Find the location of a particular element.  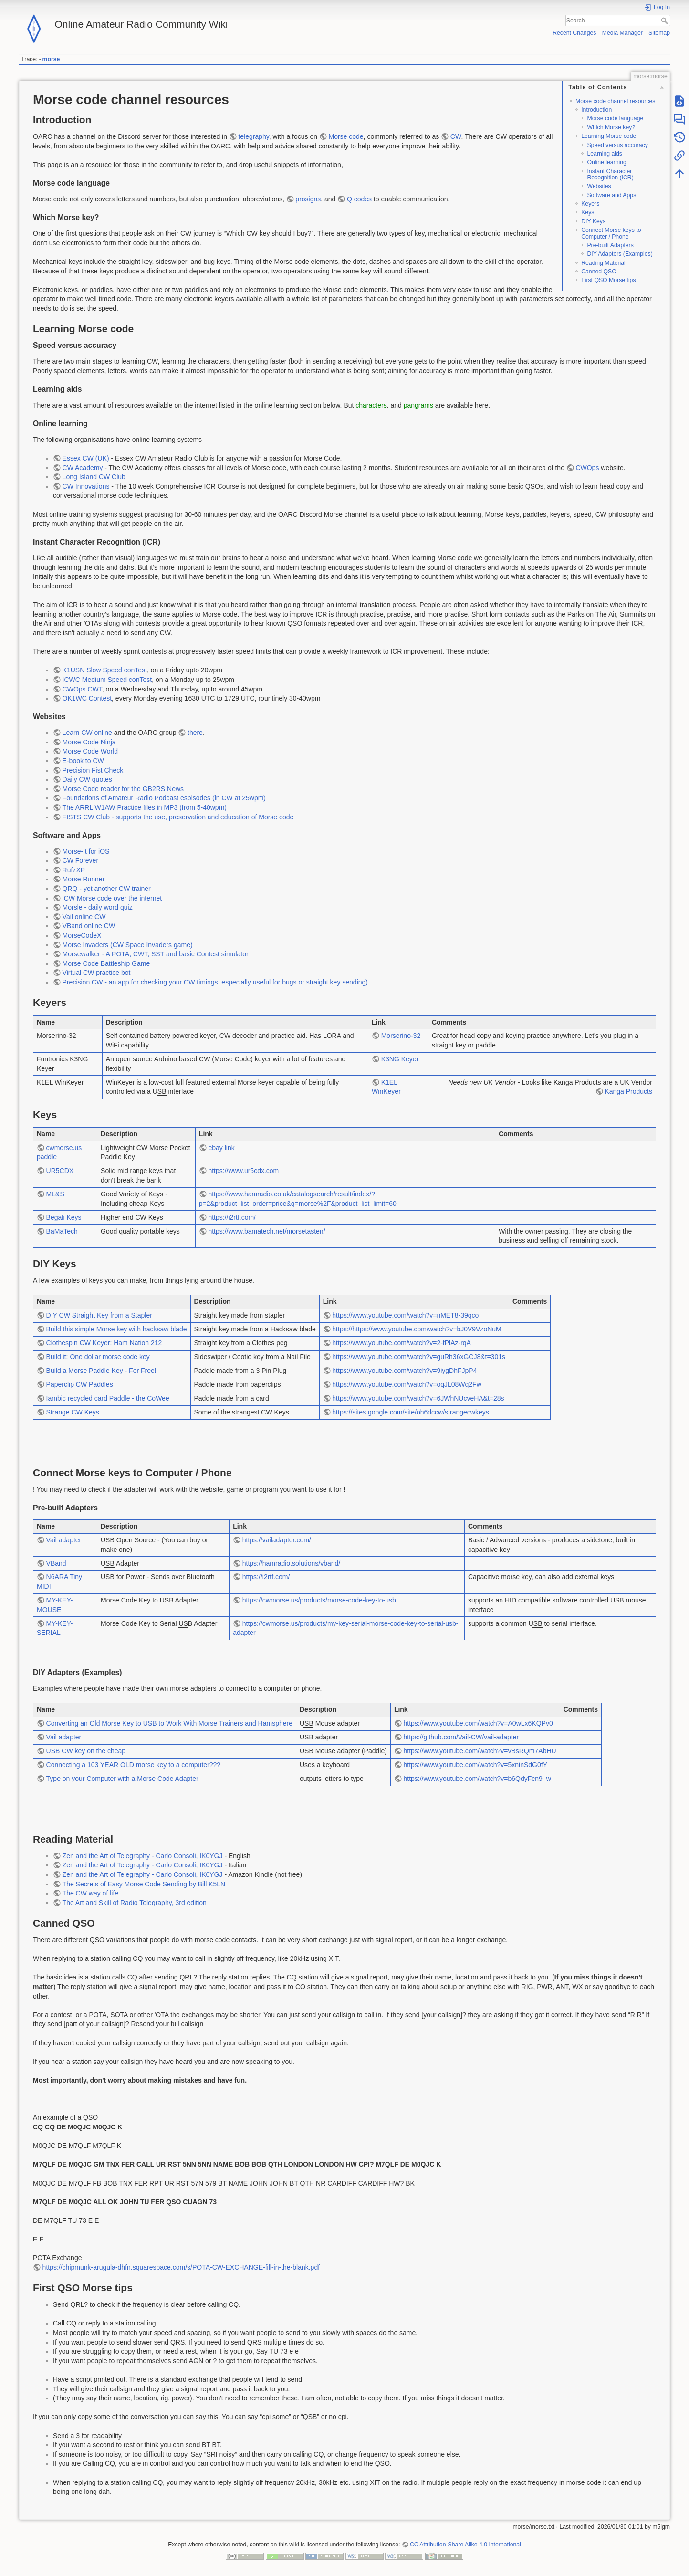

https://www.ur5cdx.com is located at coordinates (243, 1170).